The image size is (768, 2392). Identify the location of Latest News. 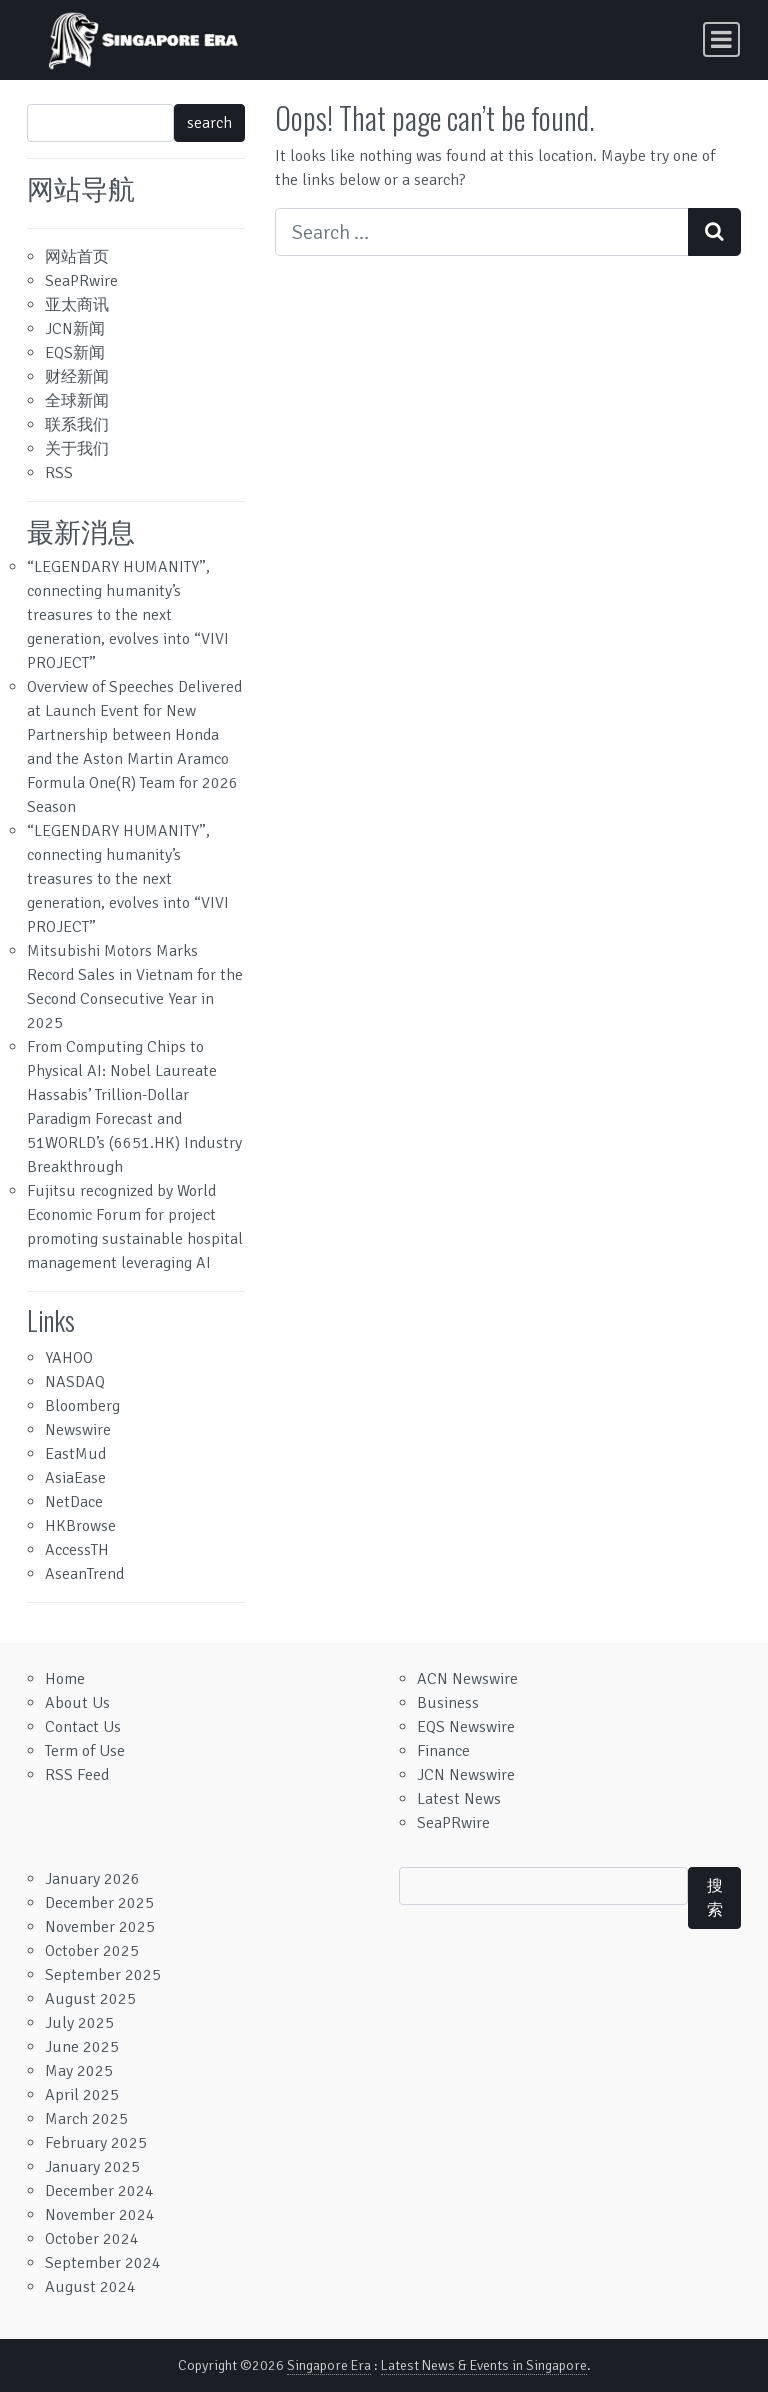
(459, 1799).